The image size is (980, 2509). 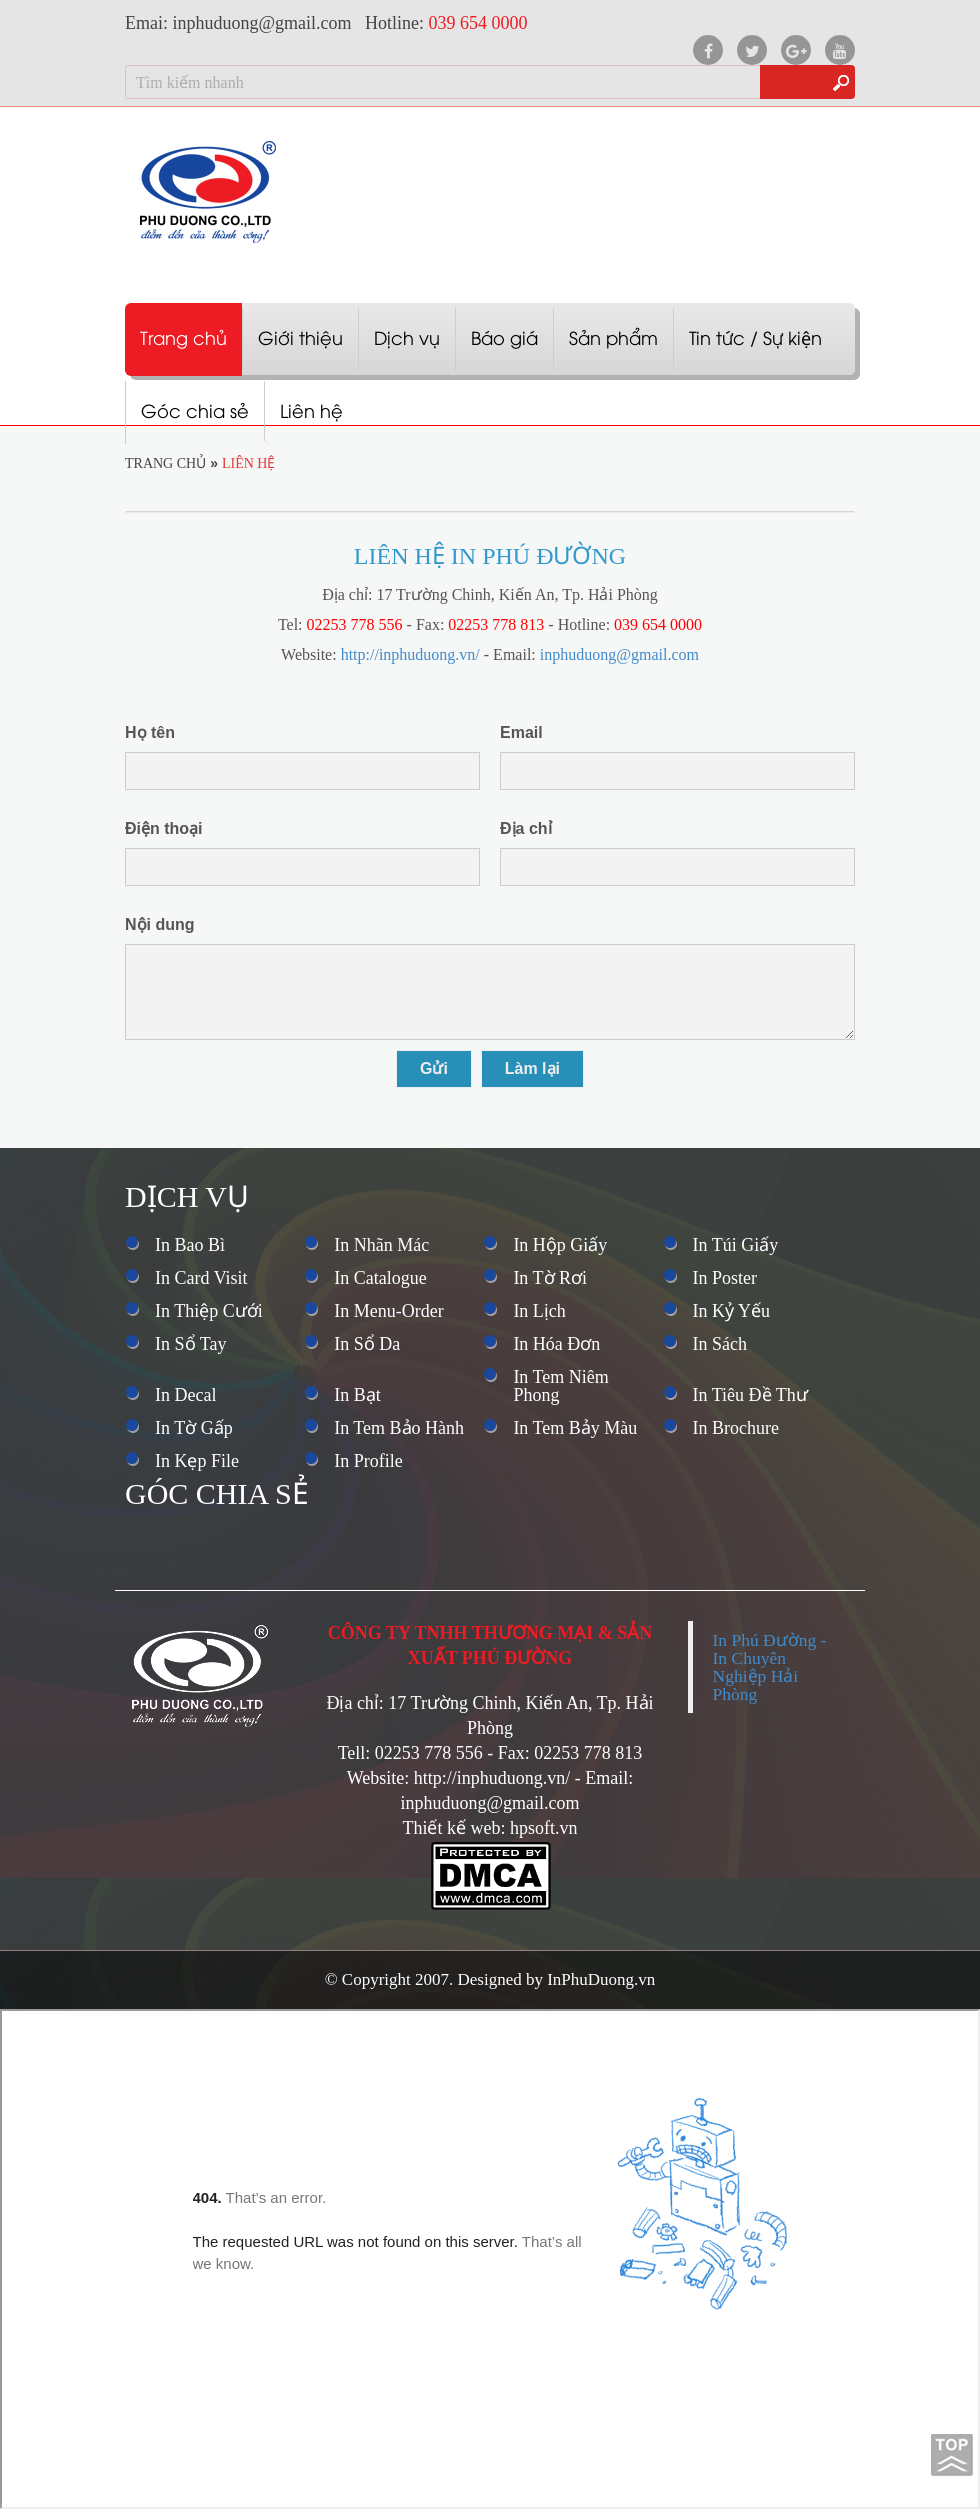 What do you see at coordinates (731, 1311) in the screenshot?
I see `In Kỷ Yếu` at bounding box center [731, 1311].